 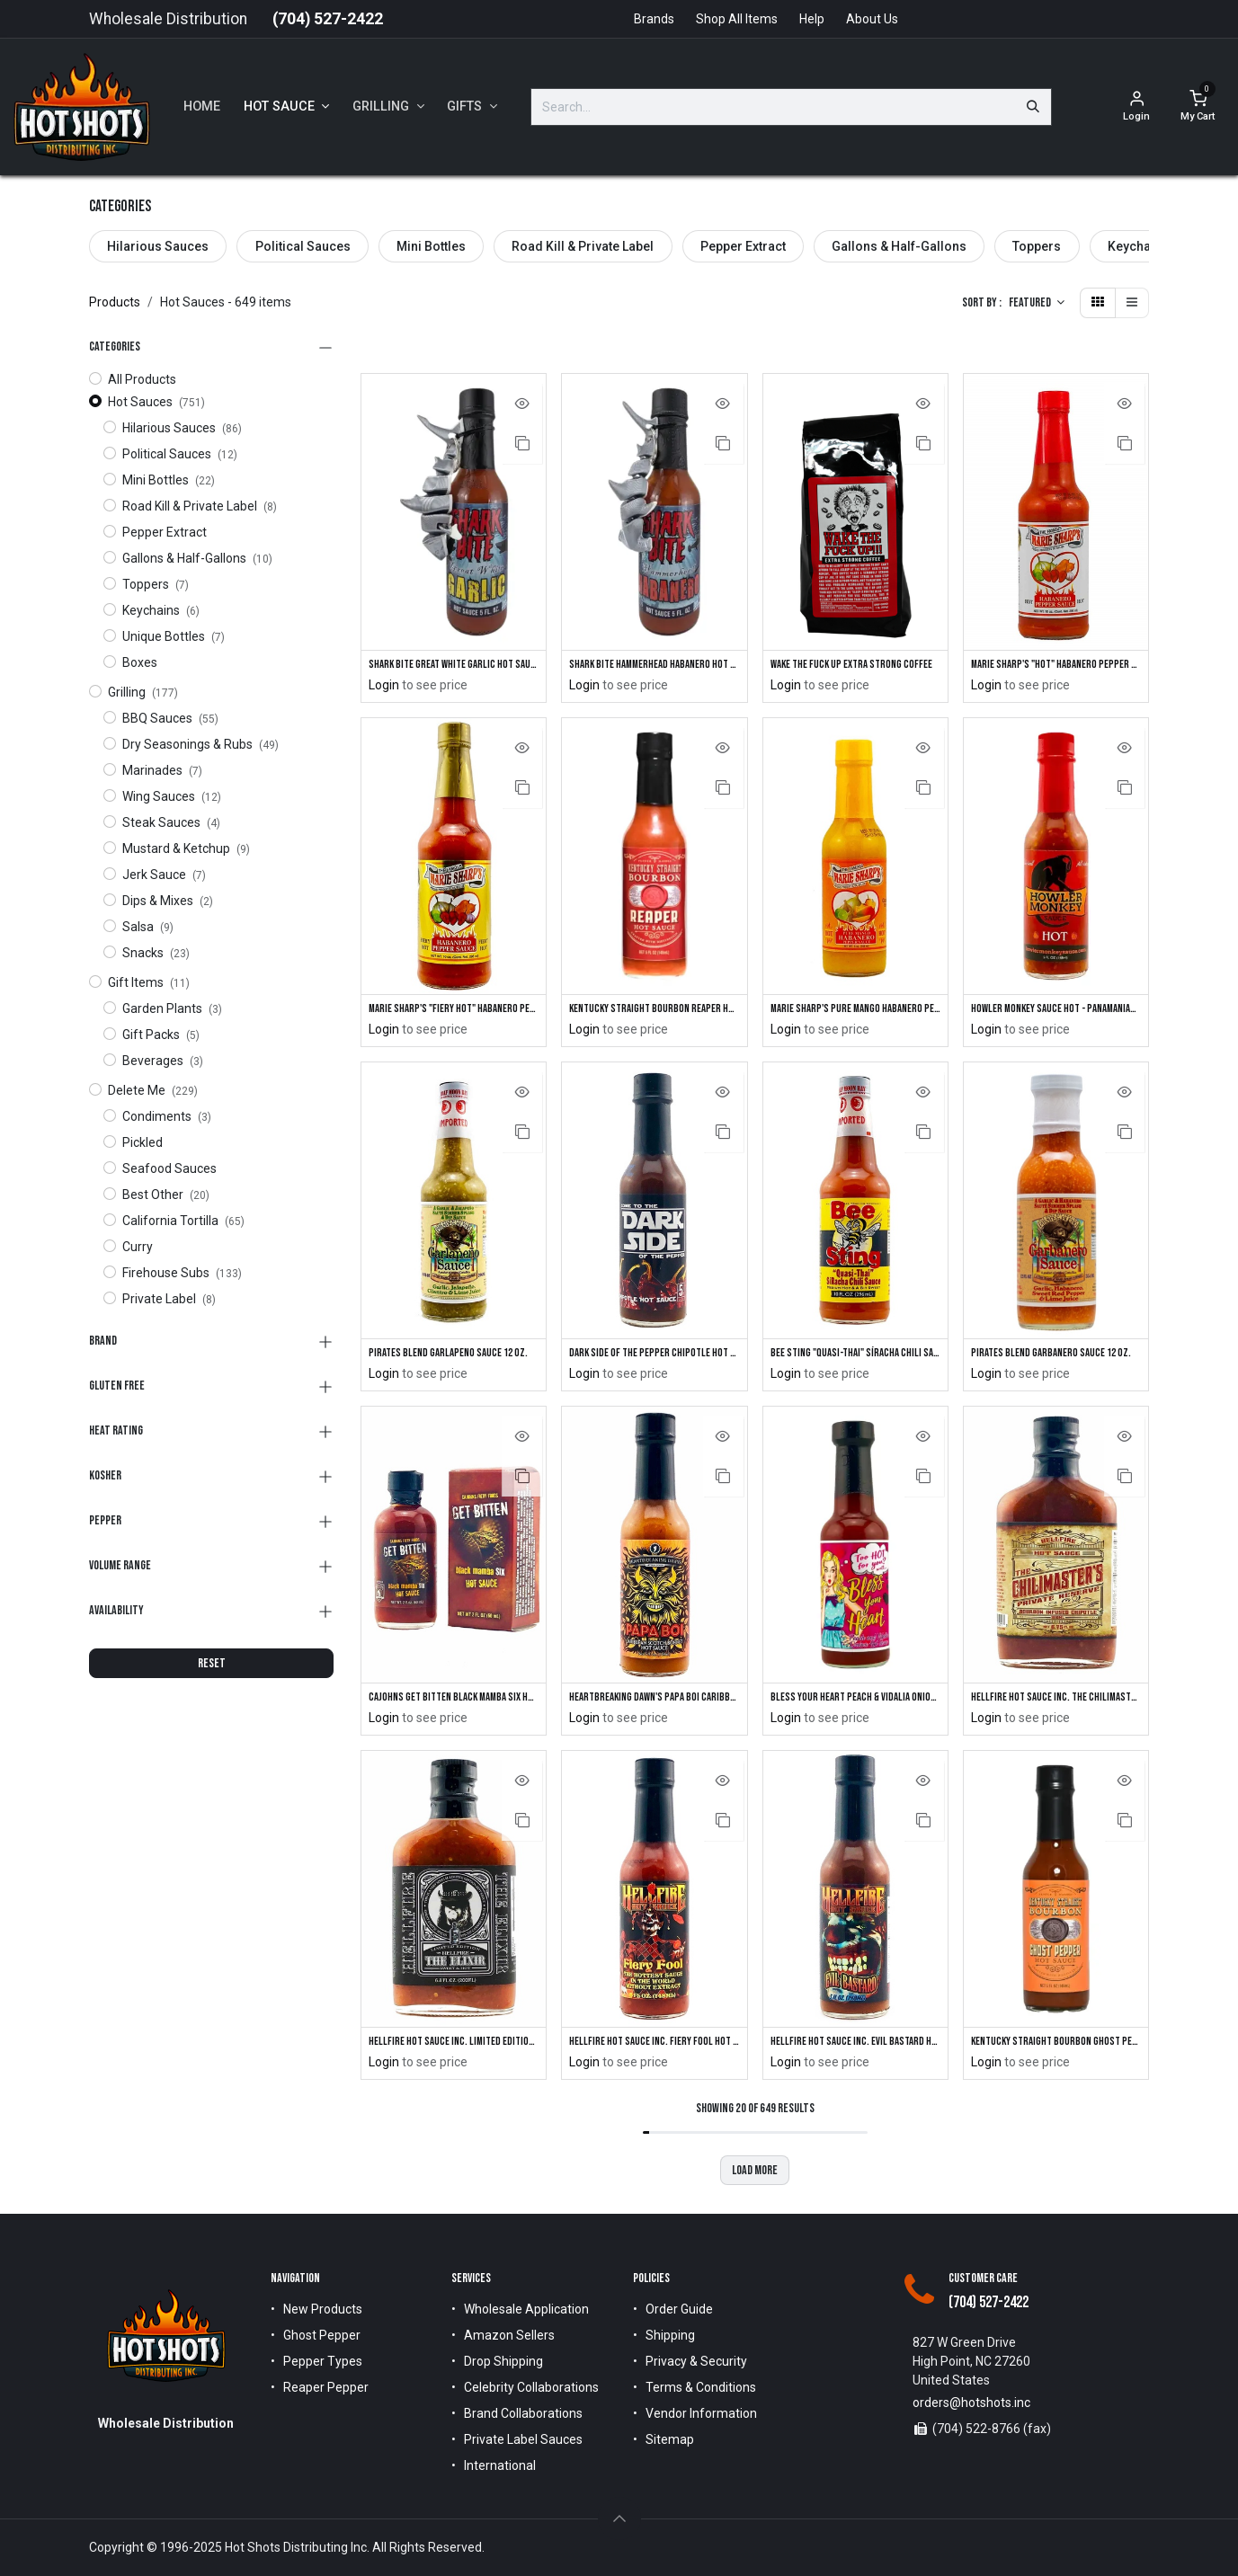 I want to click on Hellfire Hot Sauce Inc. The Chilimasters Private Reserve Hot Sauce, so click(x=1056, y=1702).